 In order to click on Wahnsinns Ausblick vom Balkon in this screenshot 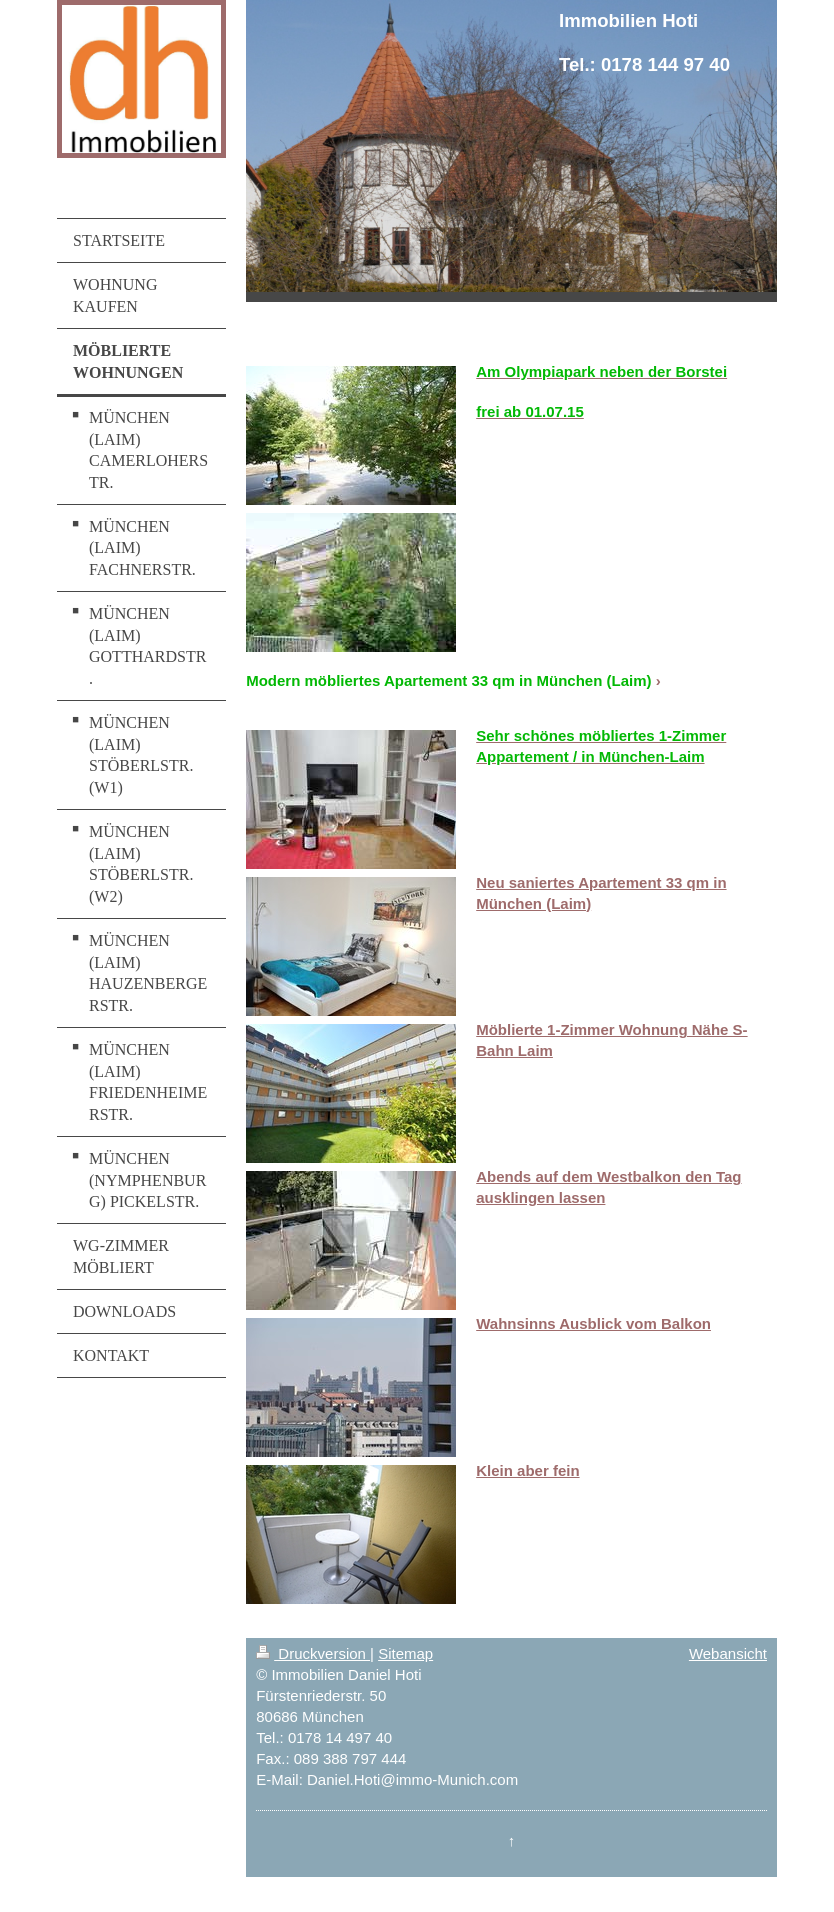, I will do `click(593, 1323)`.